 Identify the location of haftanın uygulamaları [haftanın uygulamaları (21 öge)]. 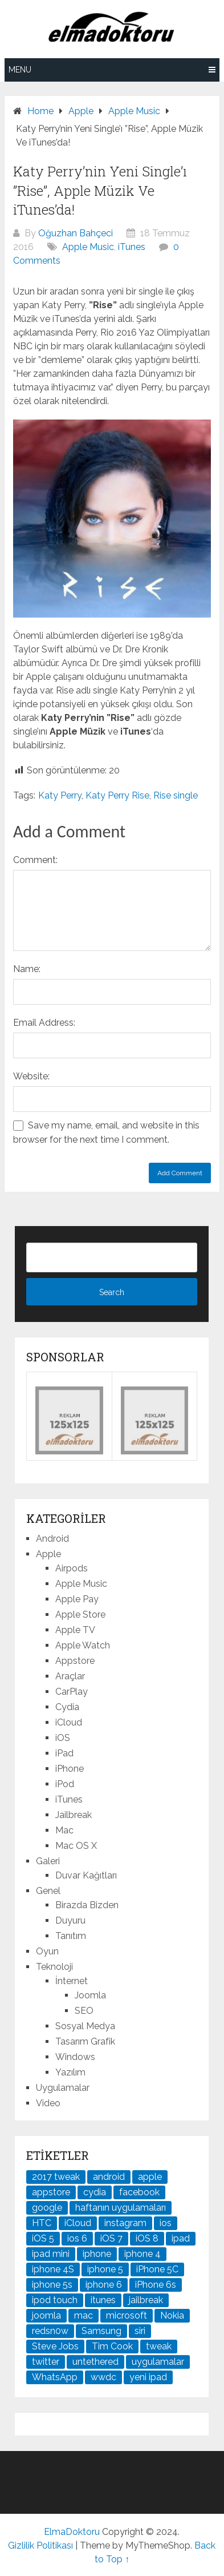
(120, 2207).